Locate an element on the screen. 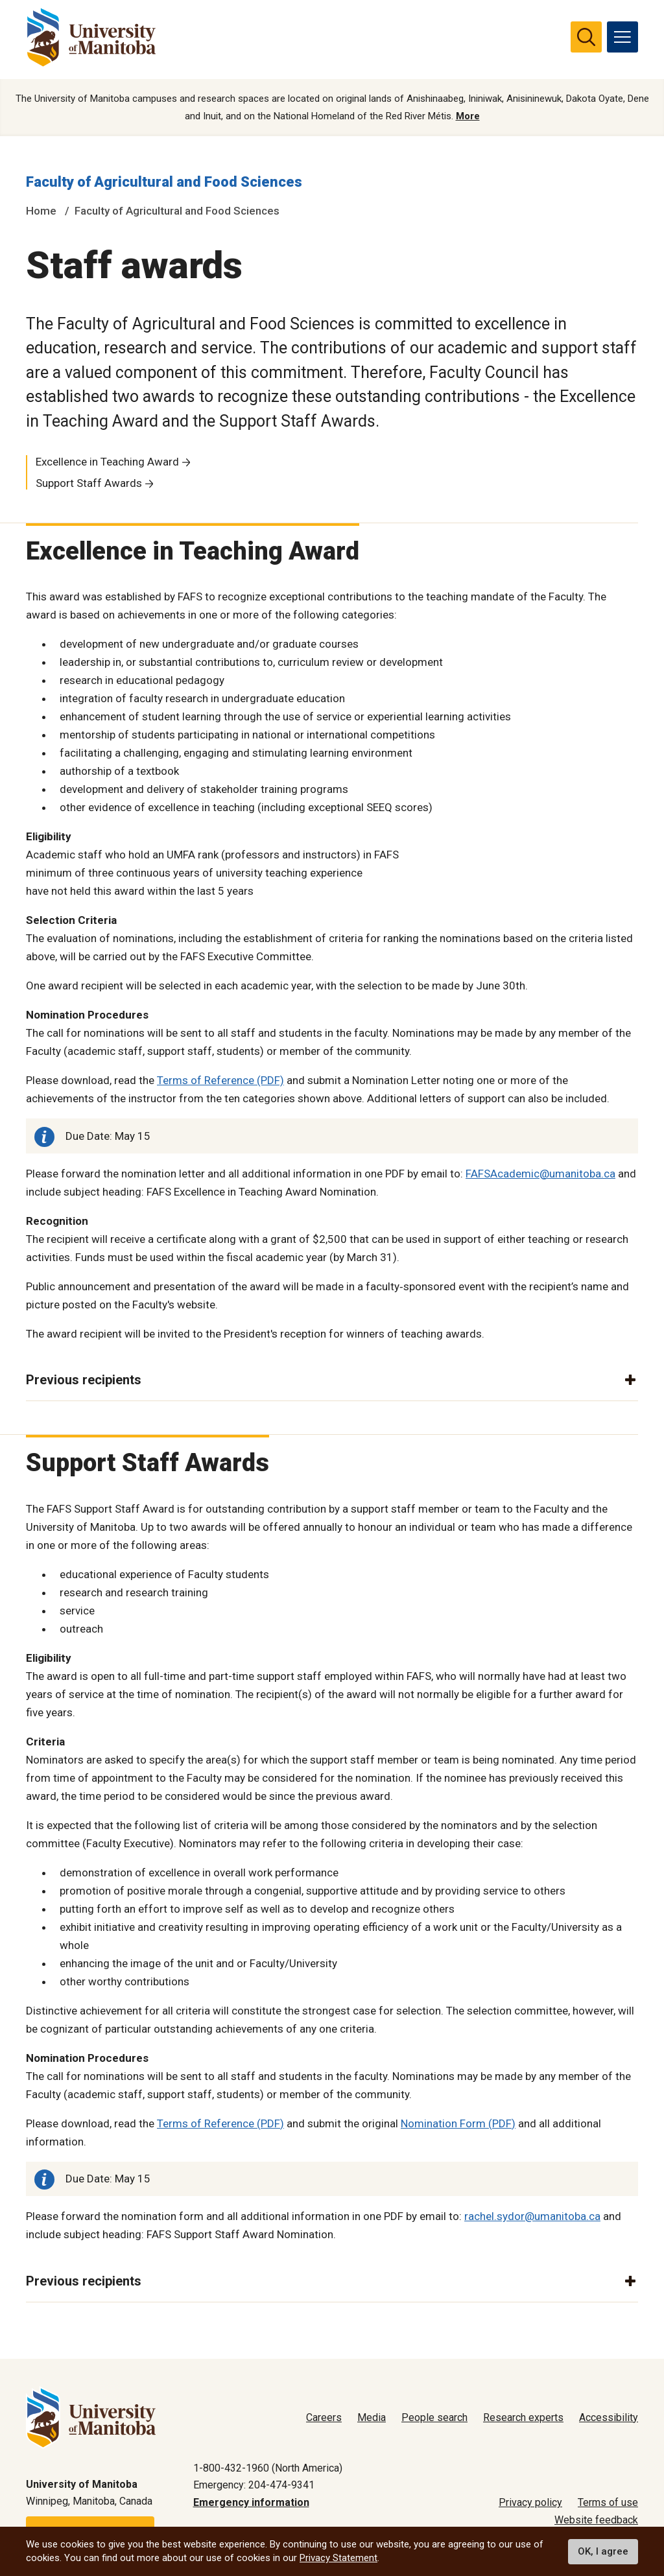 This screenshot has height=2576, width=664. FAFSAcademic@umanitoba.ca is located at coordinates (540, 1174).